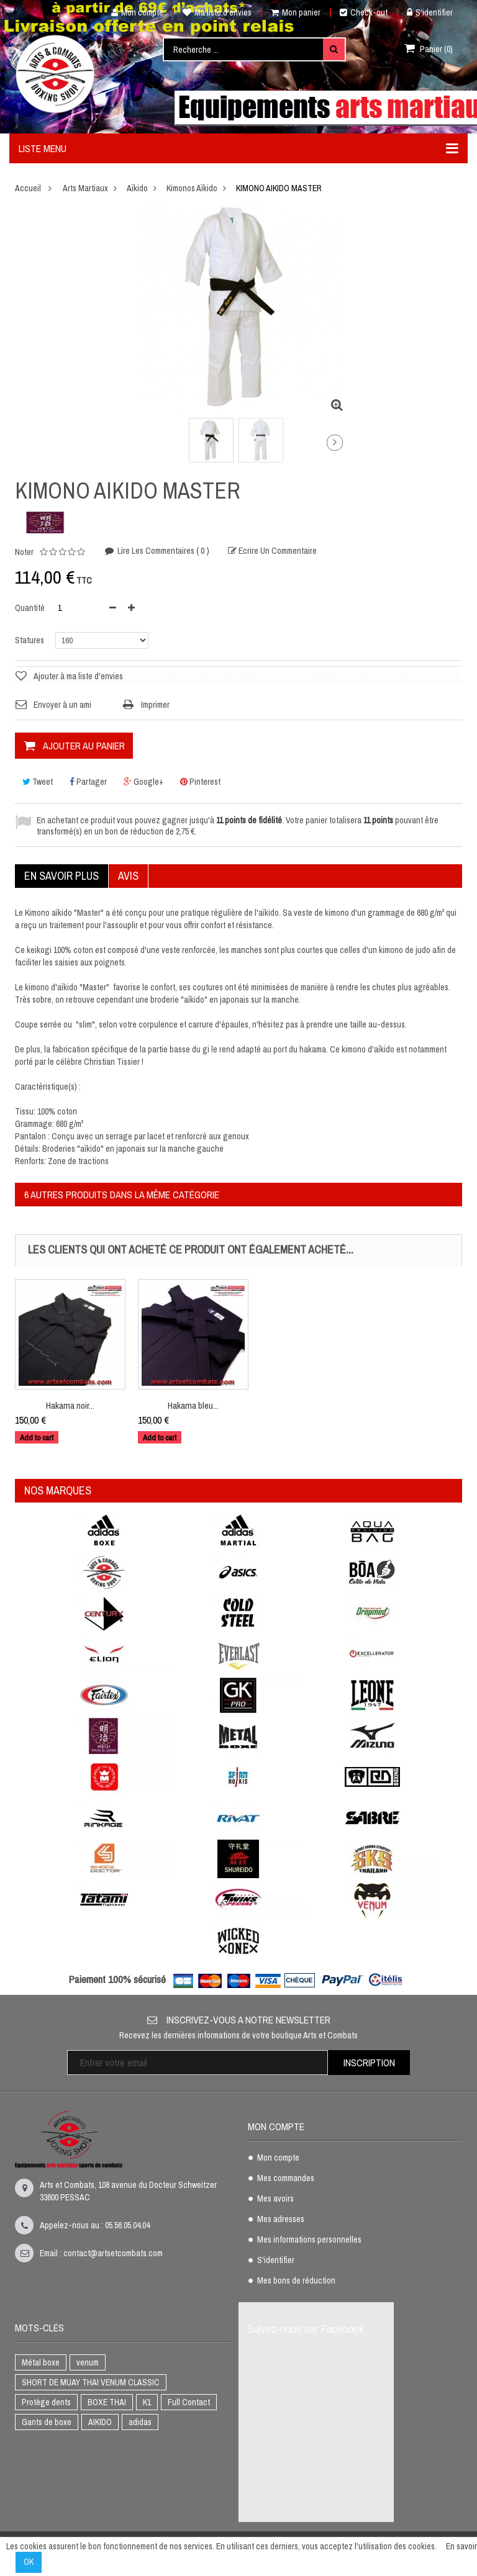  What do you see at coordinates (155, 704) in the screenshot?
I see `Imprimer` at bounding box center [155, 704].